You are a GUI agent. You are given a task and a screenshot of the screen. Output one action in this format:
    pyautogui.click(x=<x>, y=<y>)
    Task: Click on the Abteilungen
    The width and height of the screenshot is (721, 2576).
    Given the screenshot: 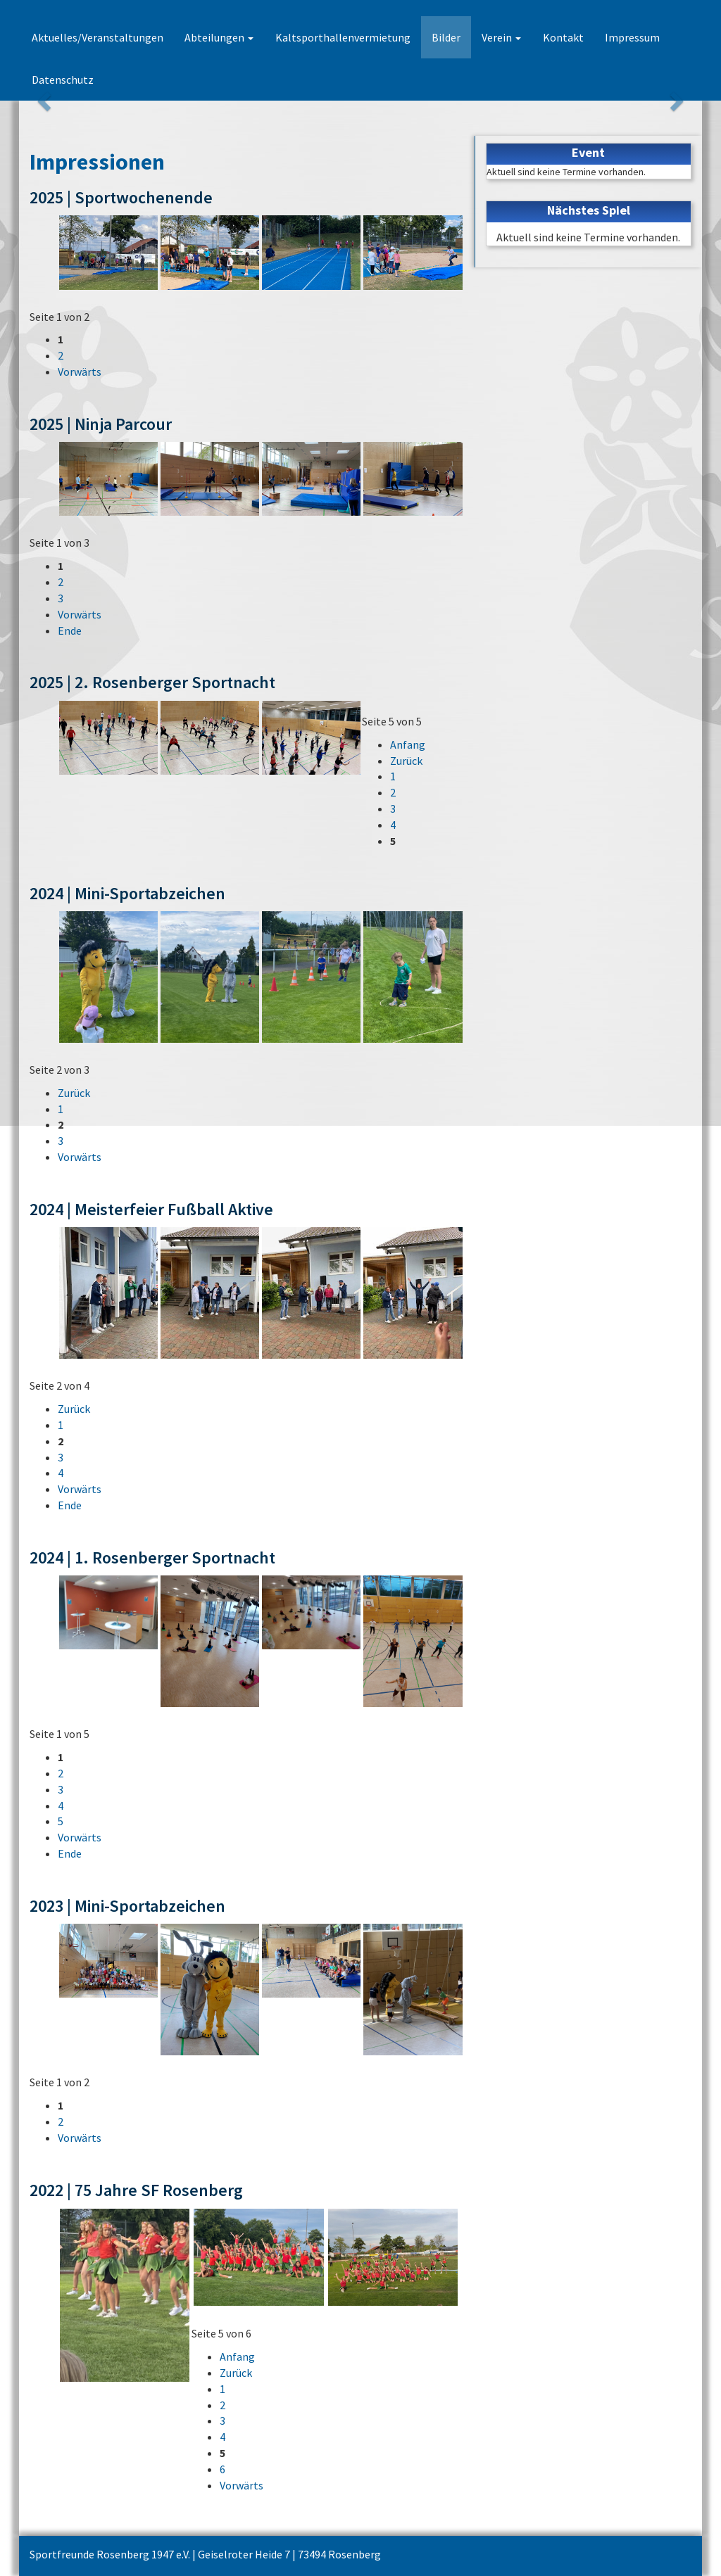 What is the action you would take?
    pyautogui.click(x=218, y=37)
    